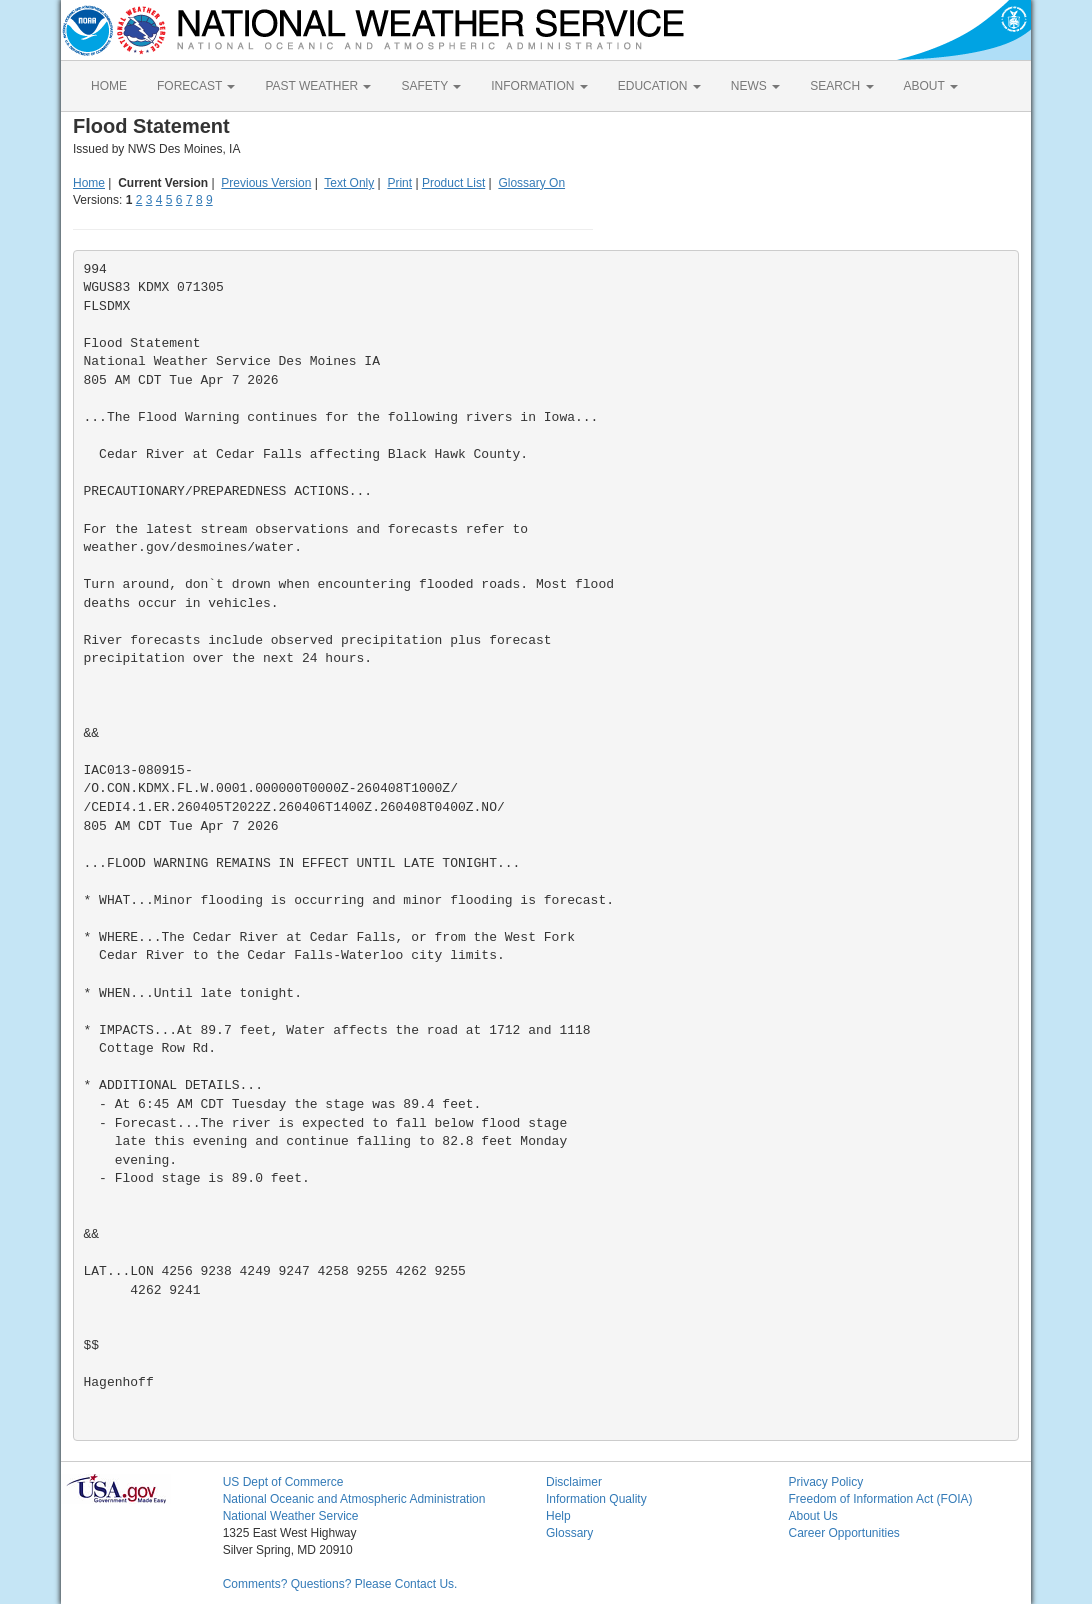 This screenshot has width=1092, height=1604. Describe the element at coordinates (843, 1533) in the screenshot. I see `Career Opportunities` at that location.